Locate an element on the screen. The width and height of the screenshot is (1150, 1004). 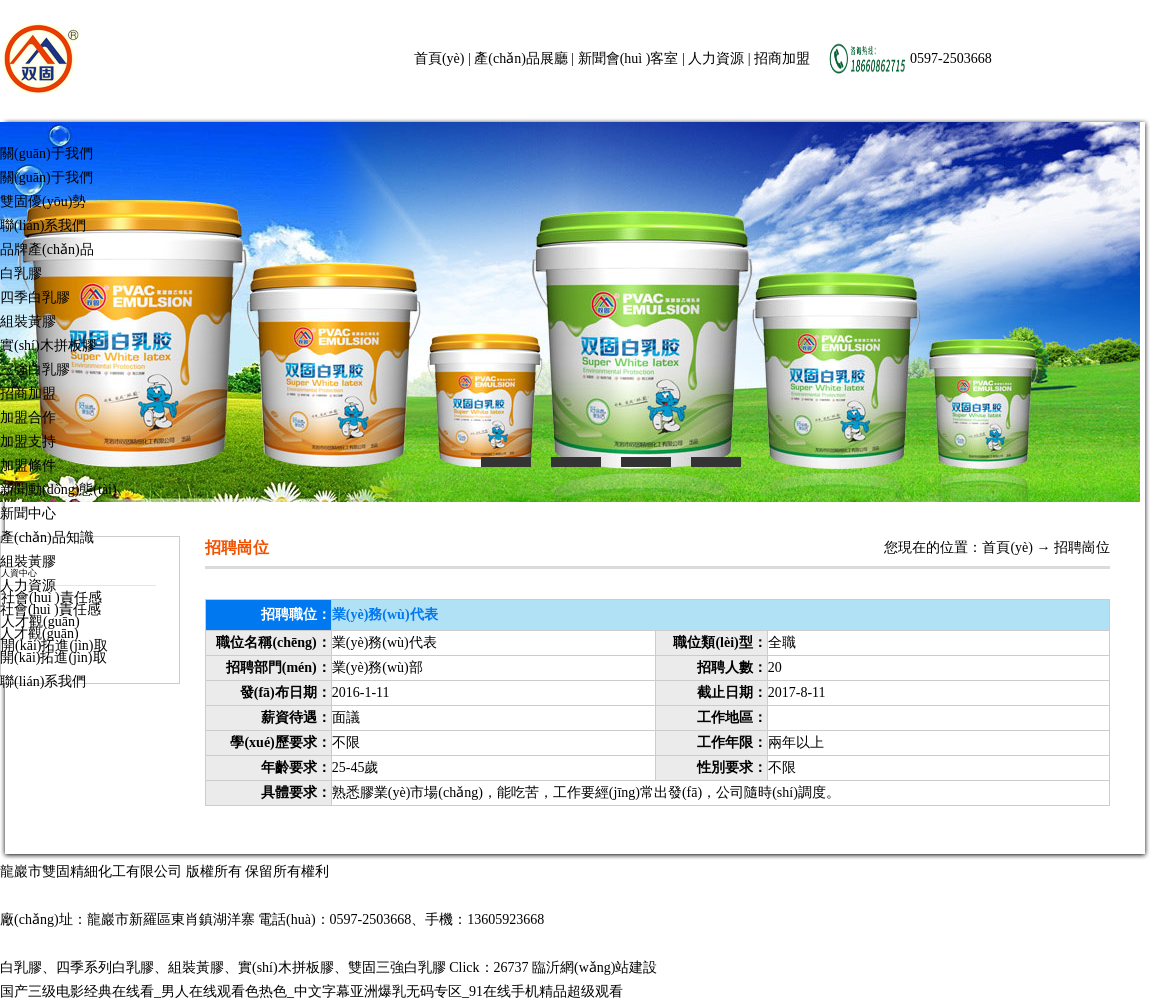
組裝黃膠 is located at coordinates (28, 321).